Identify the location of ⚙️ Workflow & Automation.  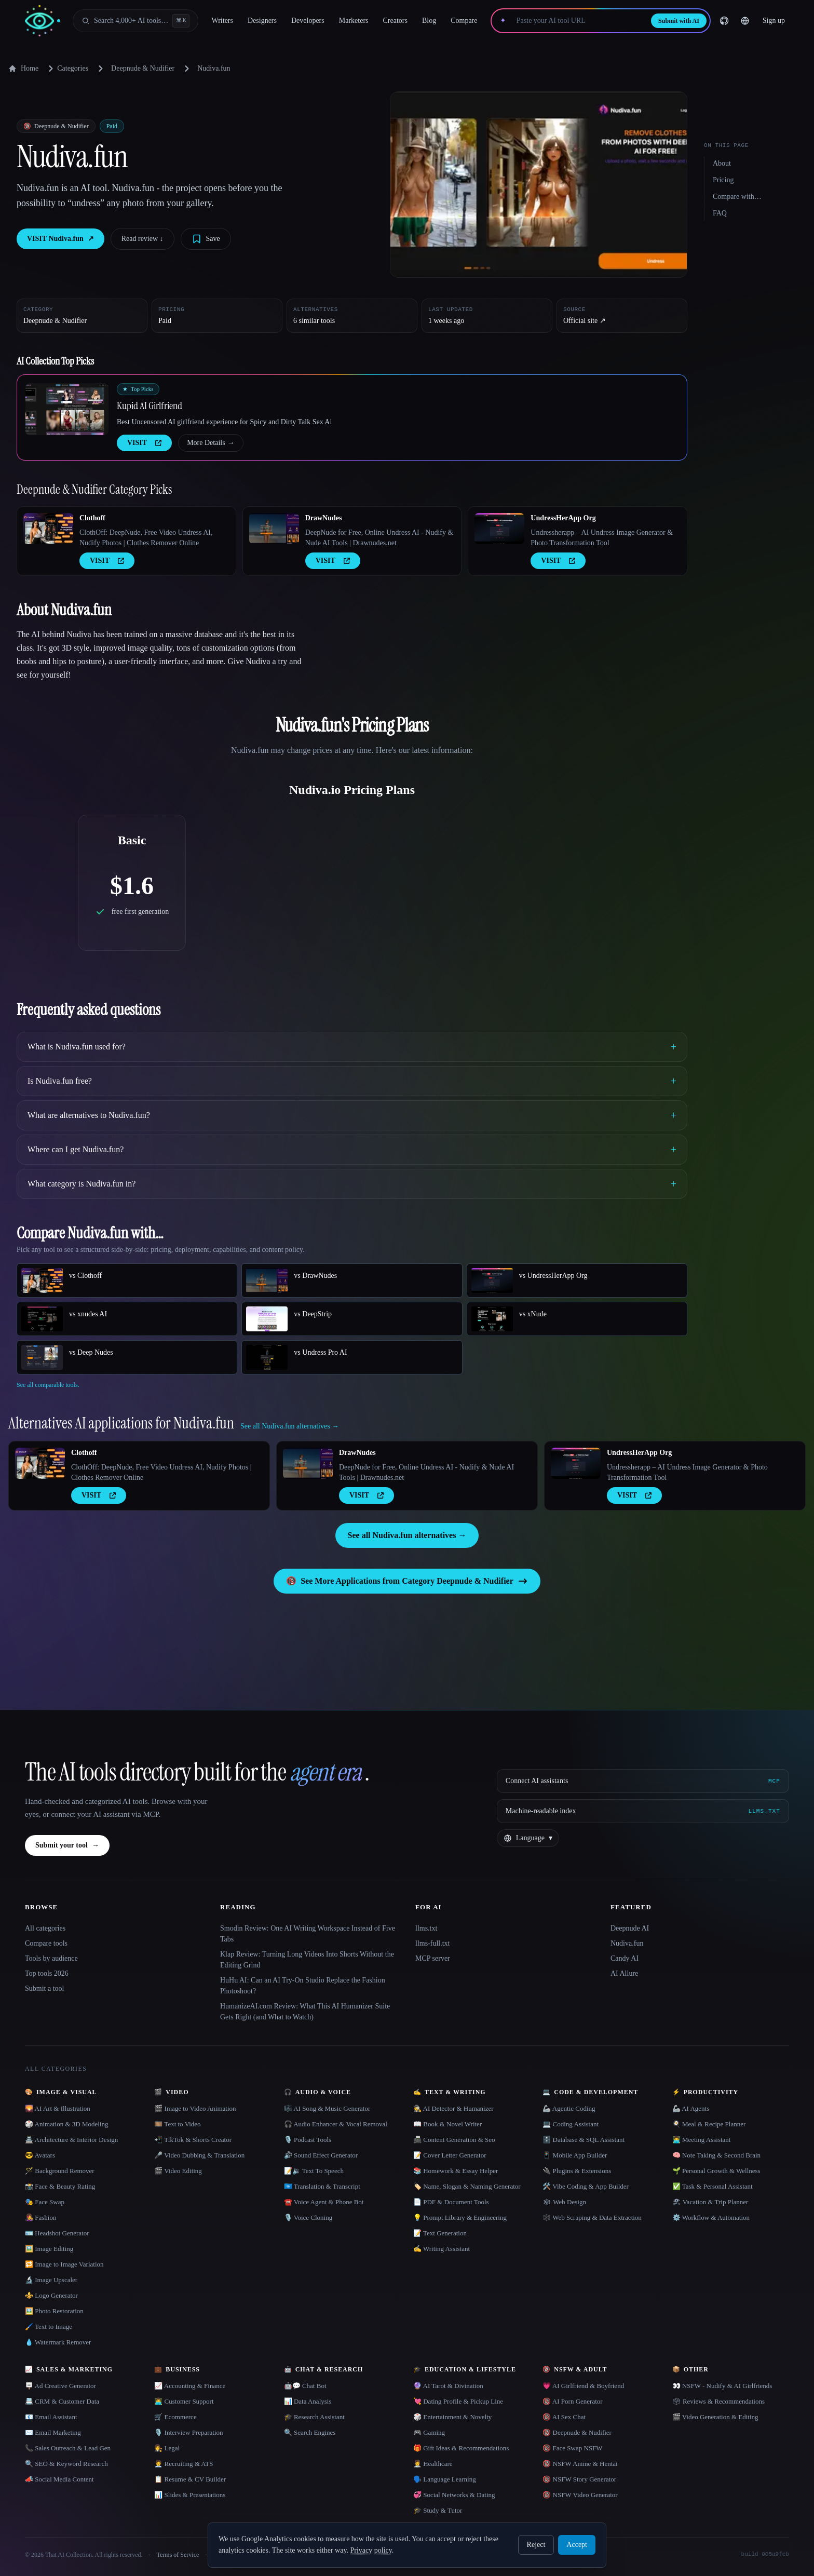
(711, 2217).